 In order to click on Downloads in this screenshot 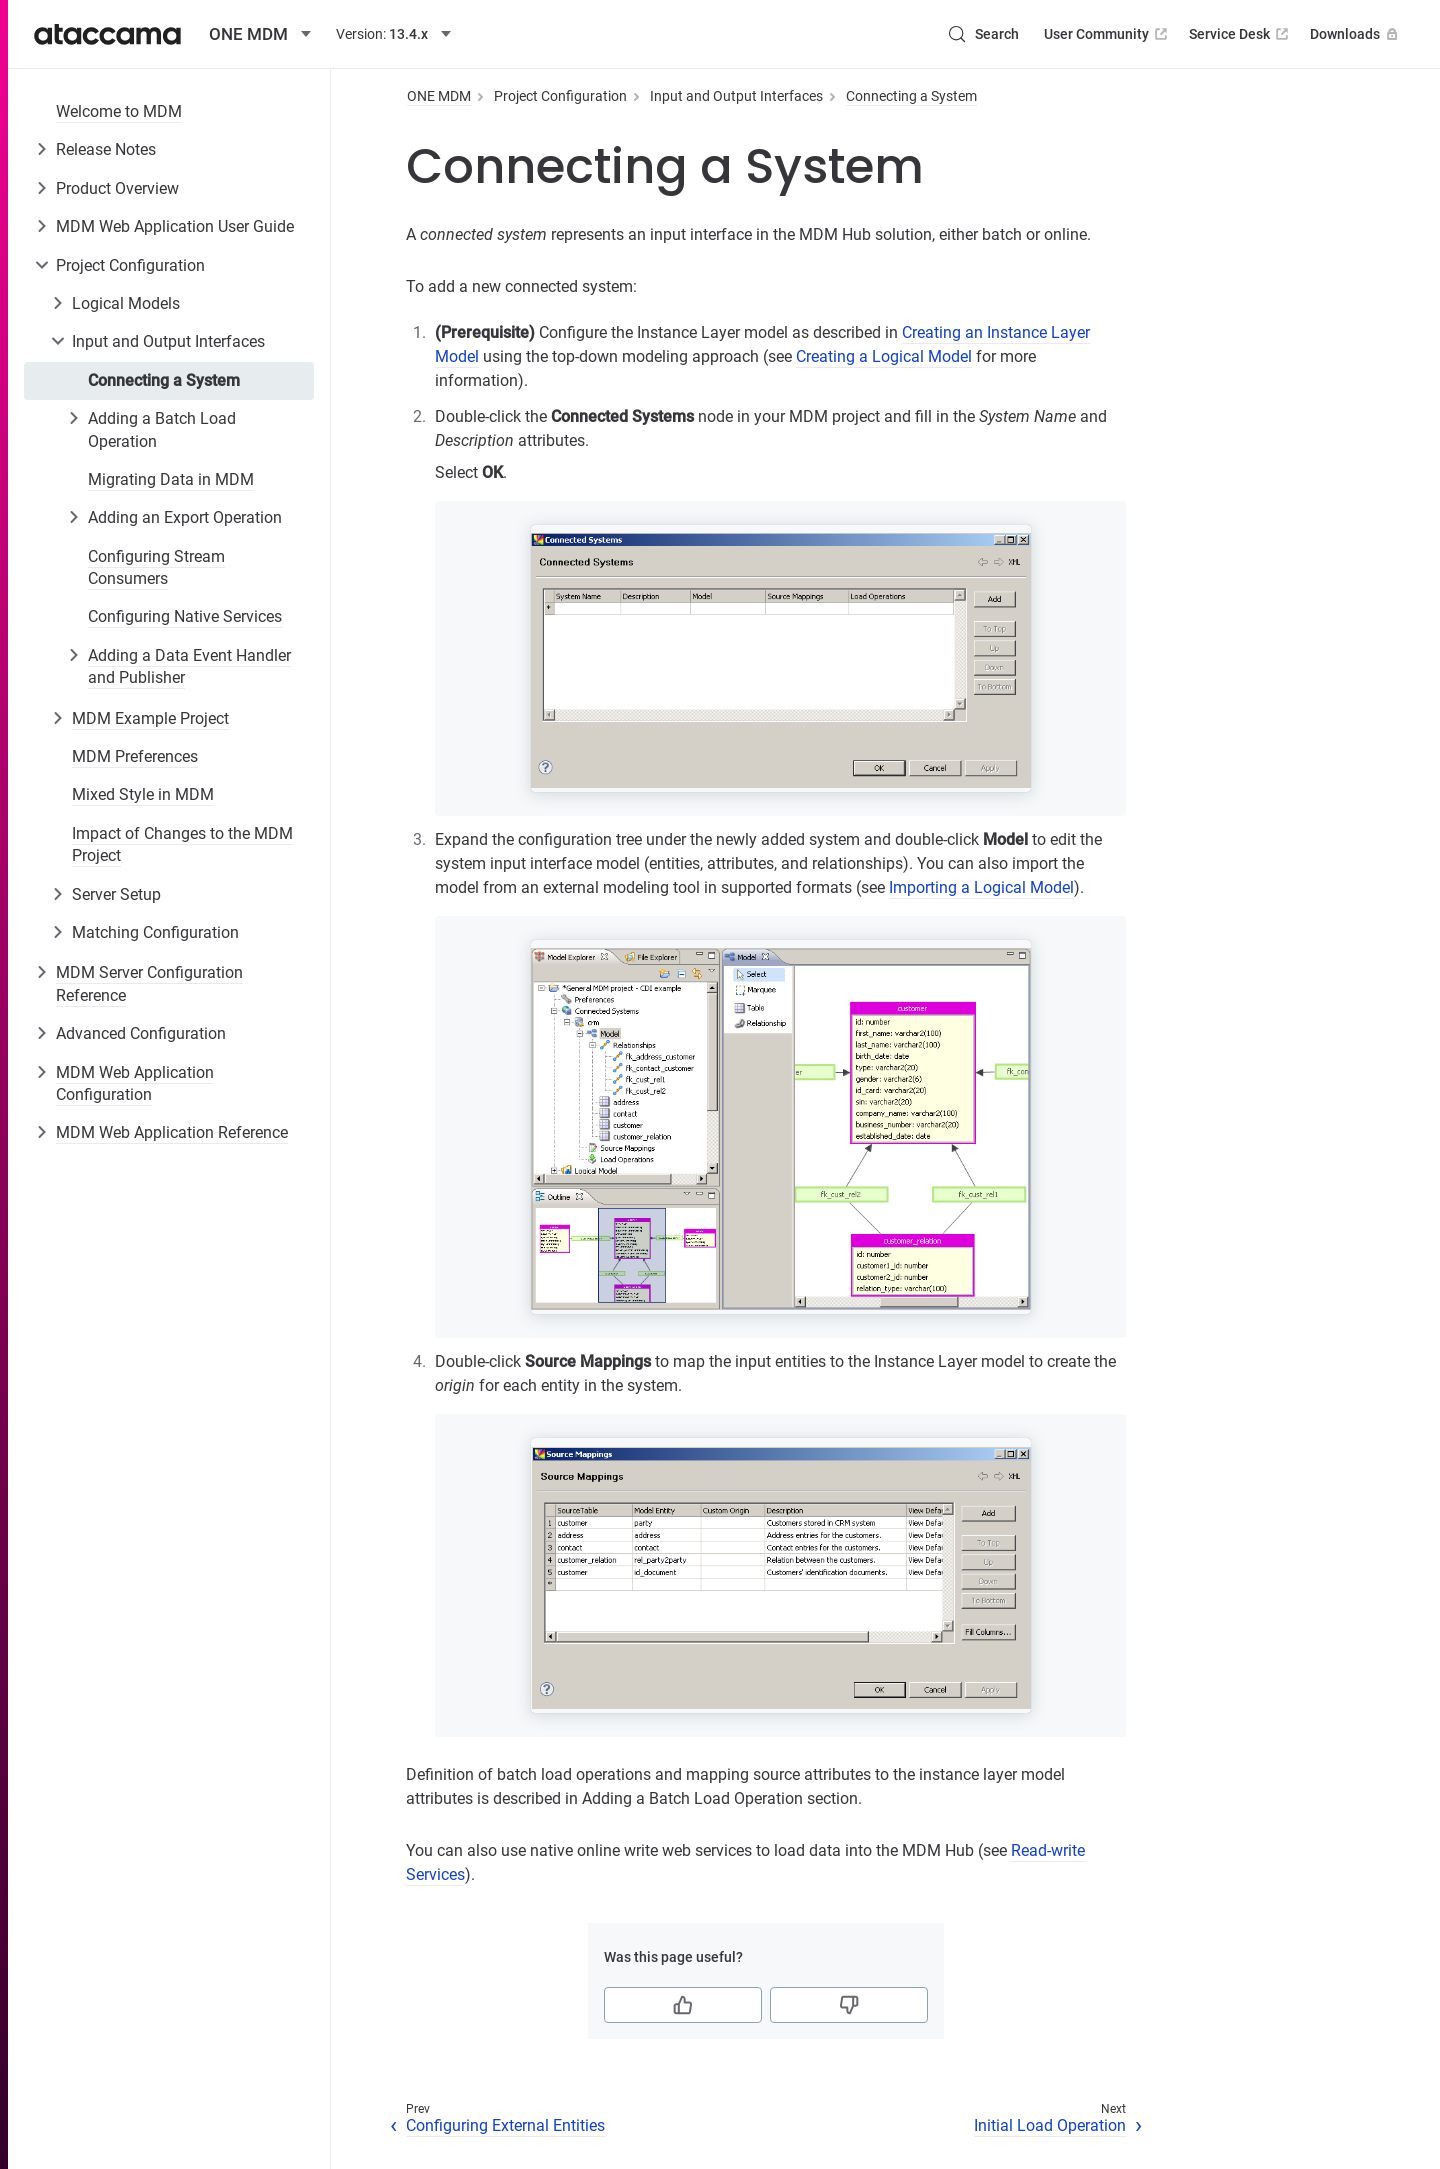, I will do `click(1356, 34)`.